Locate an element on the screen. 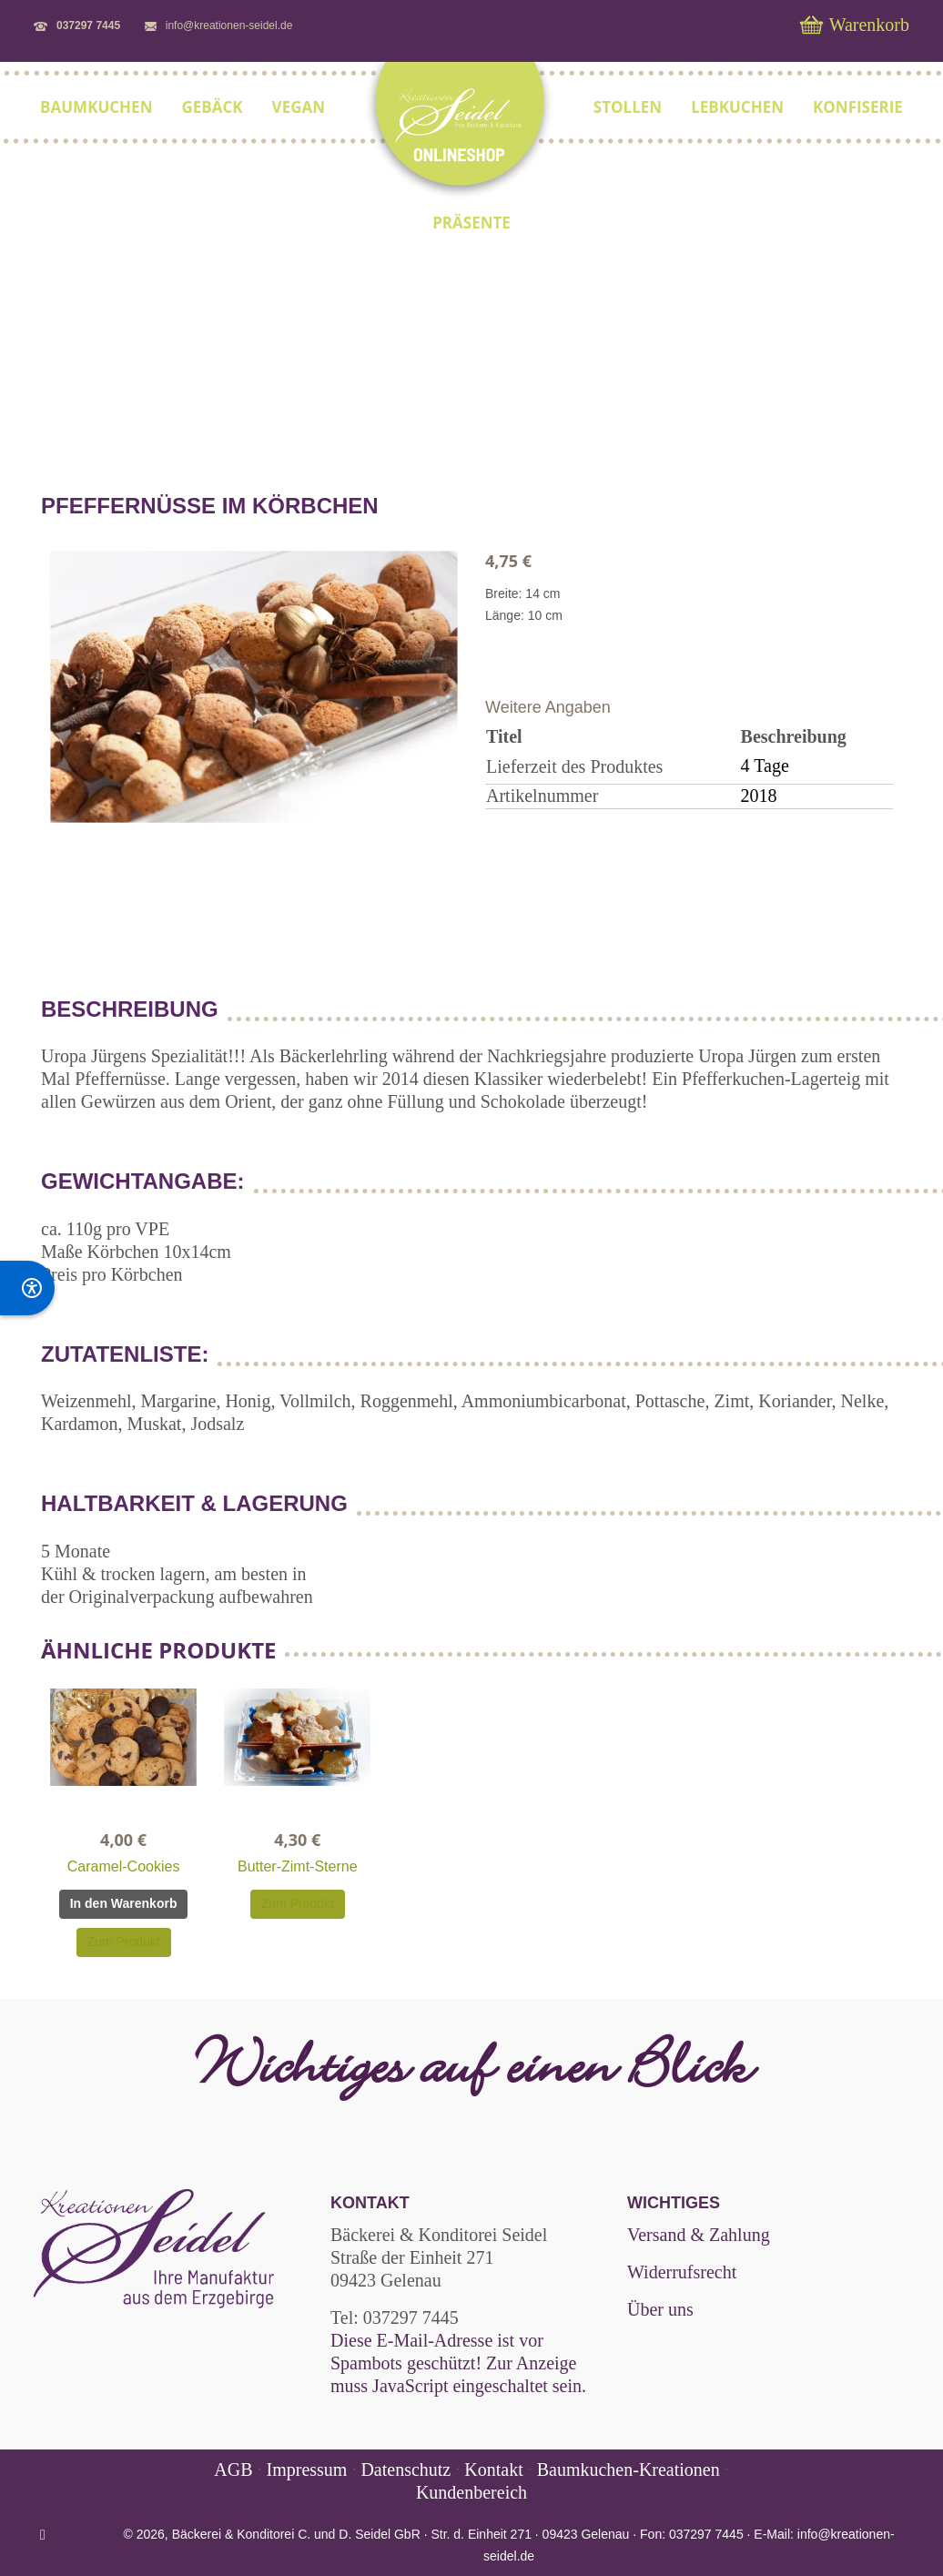  Datenschutz is located at coordinates (405, 2469).